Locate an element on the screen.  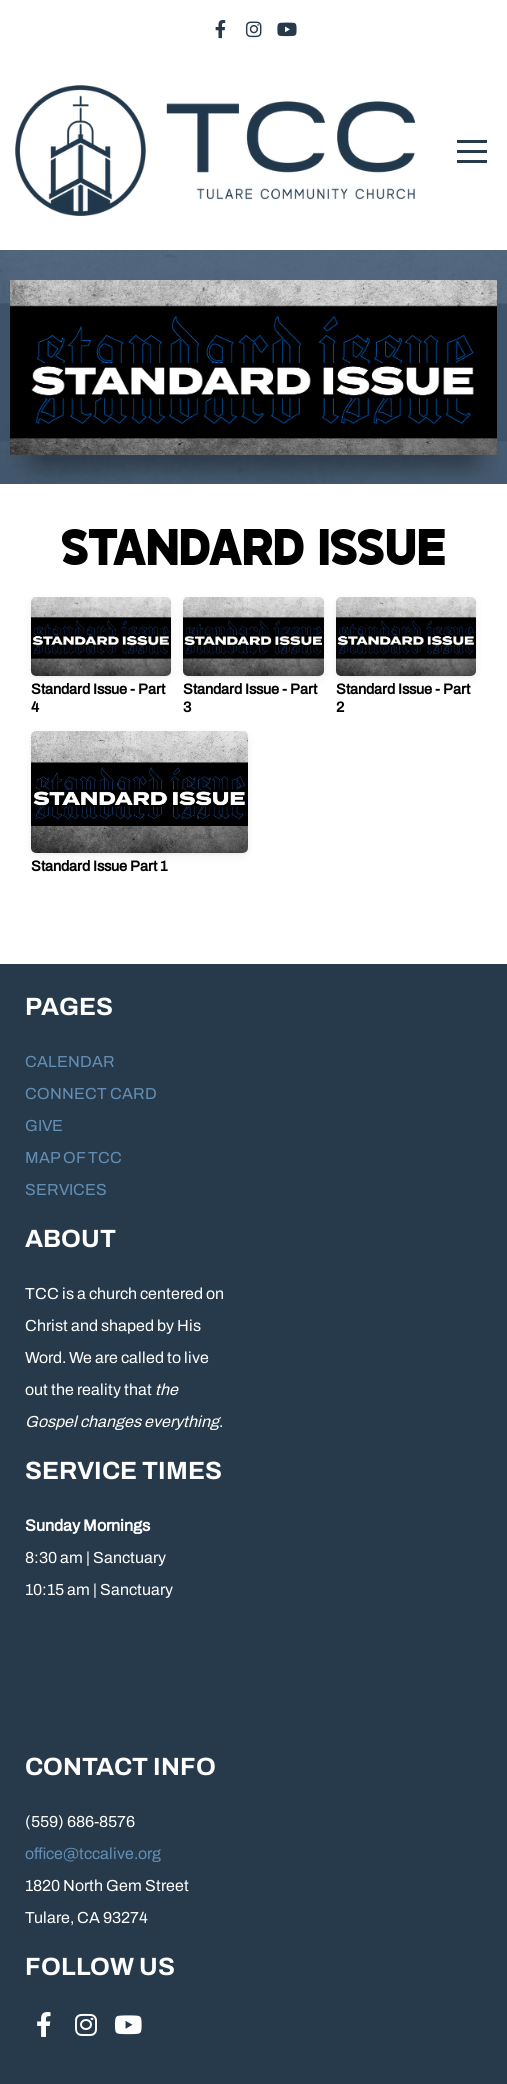
GIVE is located at coordinates (44, 1125).